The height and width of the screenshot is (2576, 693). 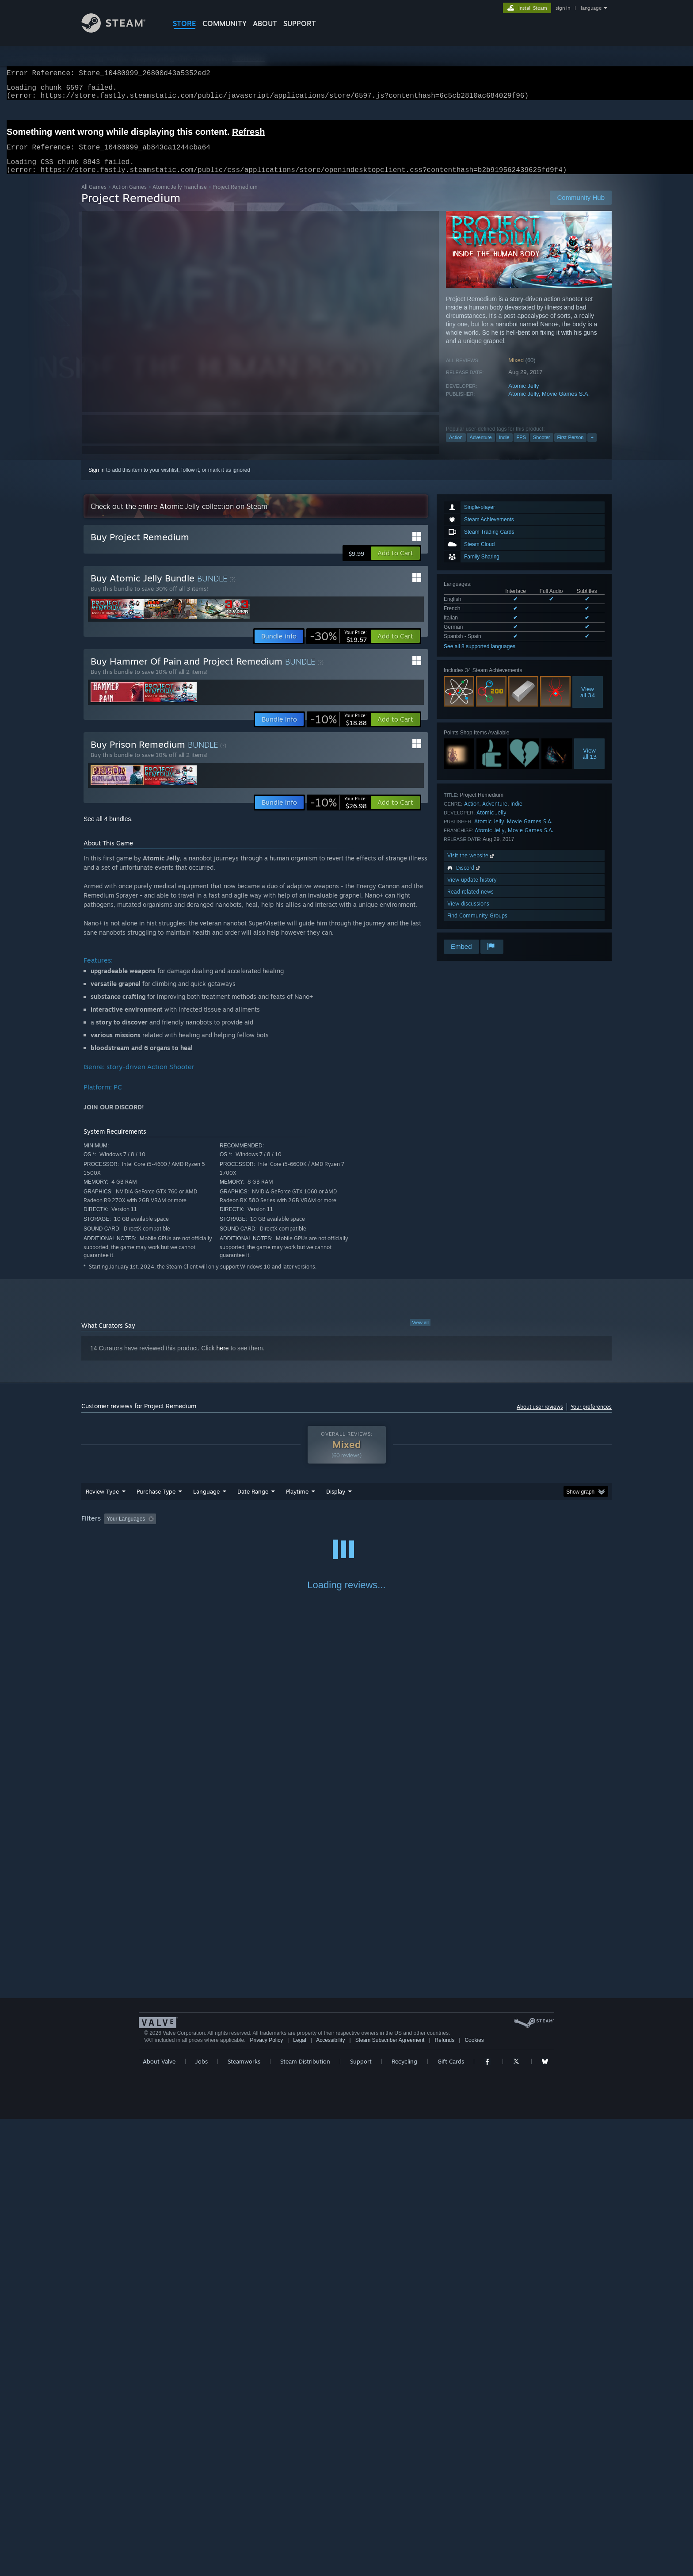 What do you see at coordinates (404, 2518) in the screenshot?
I see `Recycling` at bounding box center [404, 2518].